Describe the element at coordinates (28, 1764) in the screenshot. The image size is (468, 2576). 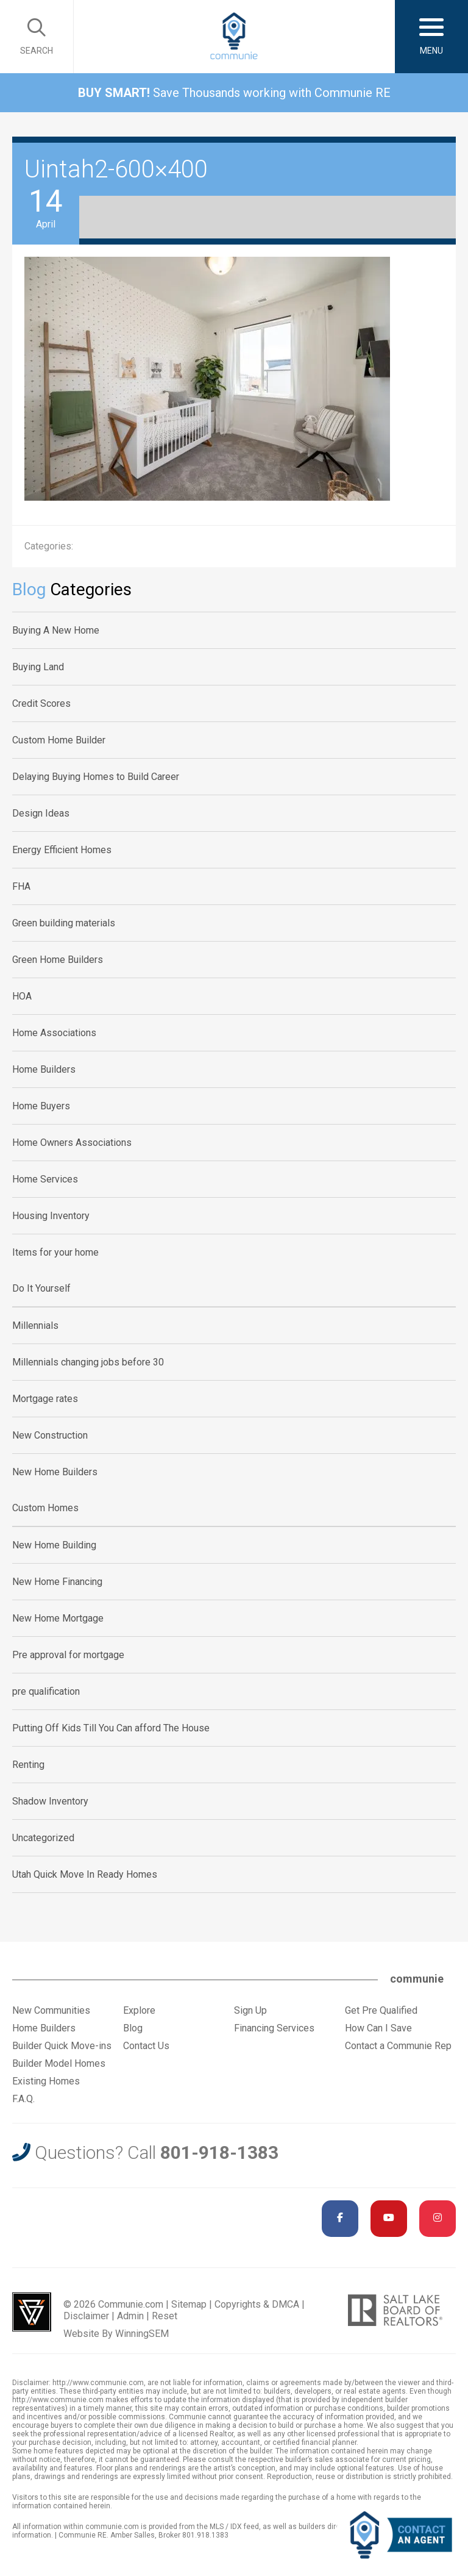
I see `Renting` at that location.